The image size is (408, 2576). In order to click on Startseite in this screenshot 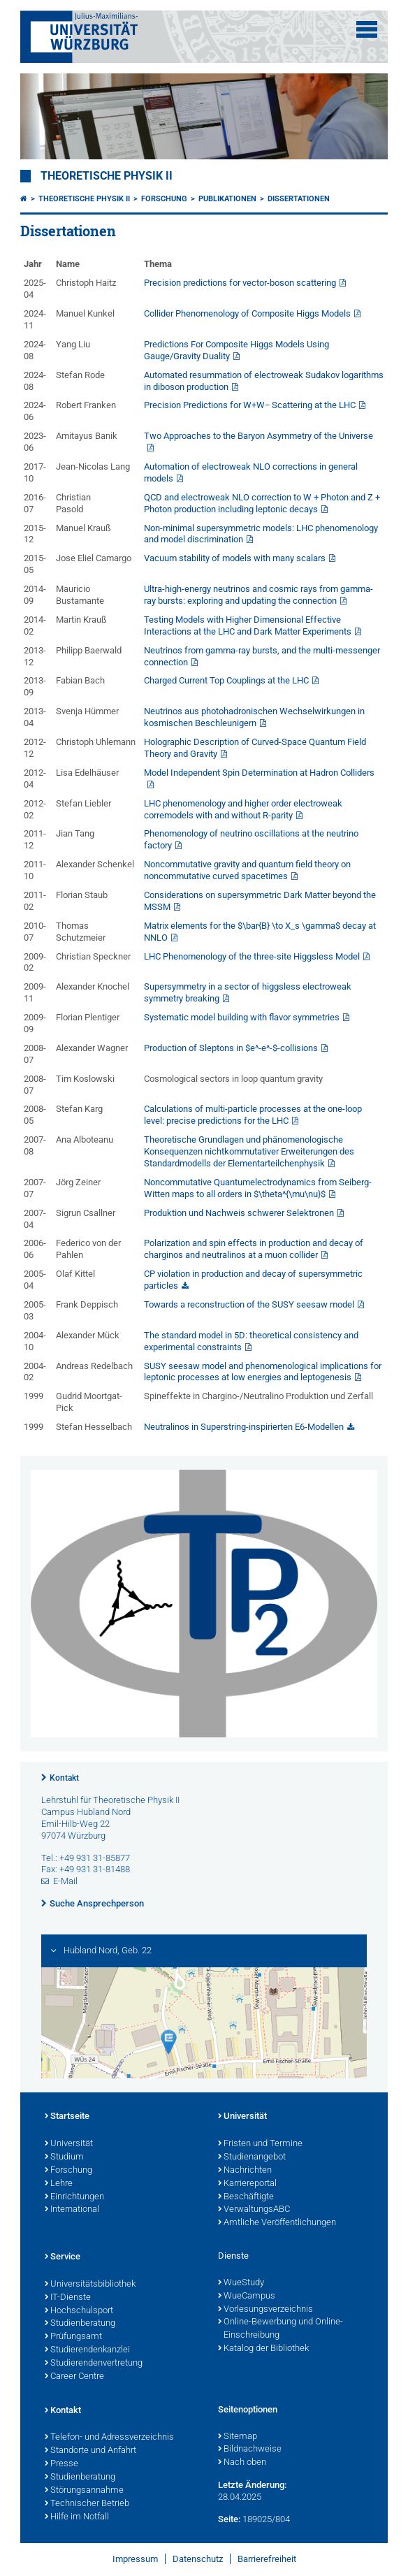, I will do `click(67, 2117)`.